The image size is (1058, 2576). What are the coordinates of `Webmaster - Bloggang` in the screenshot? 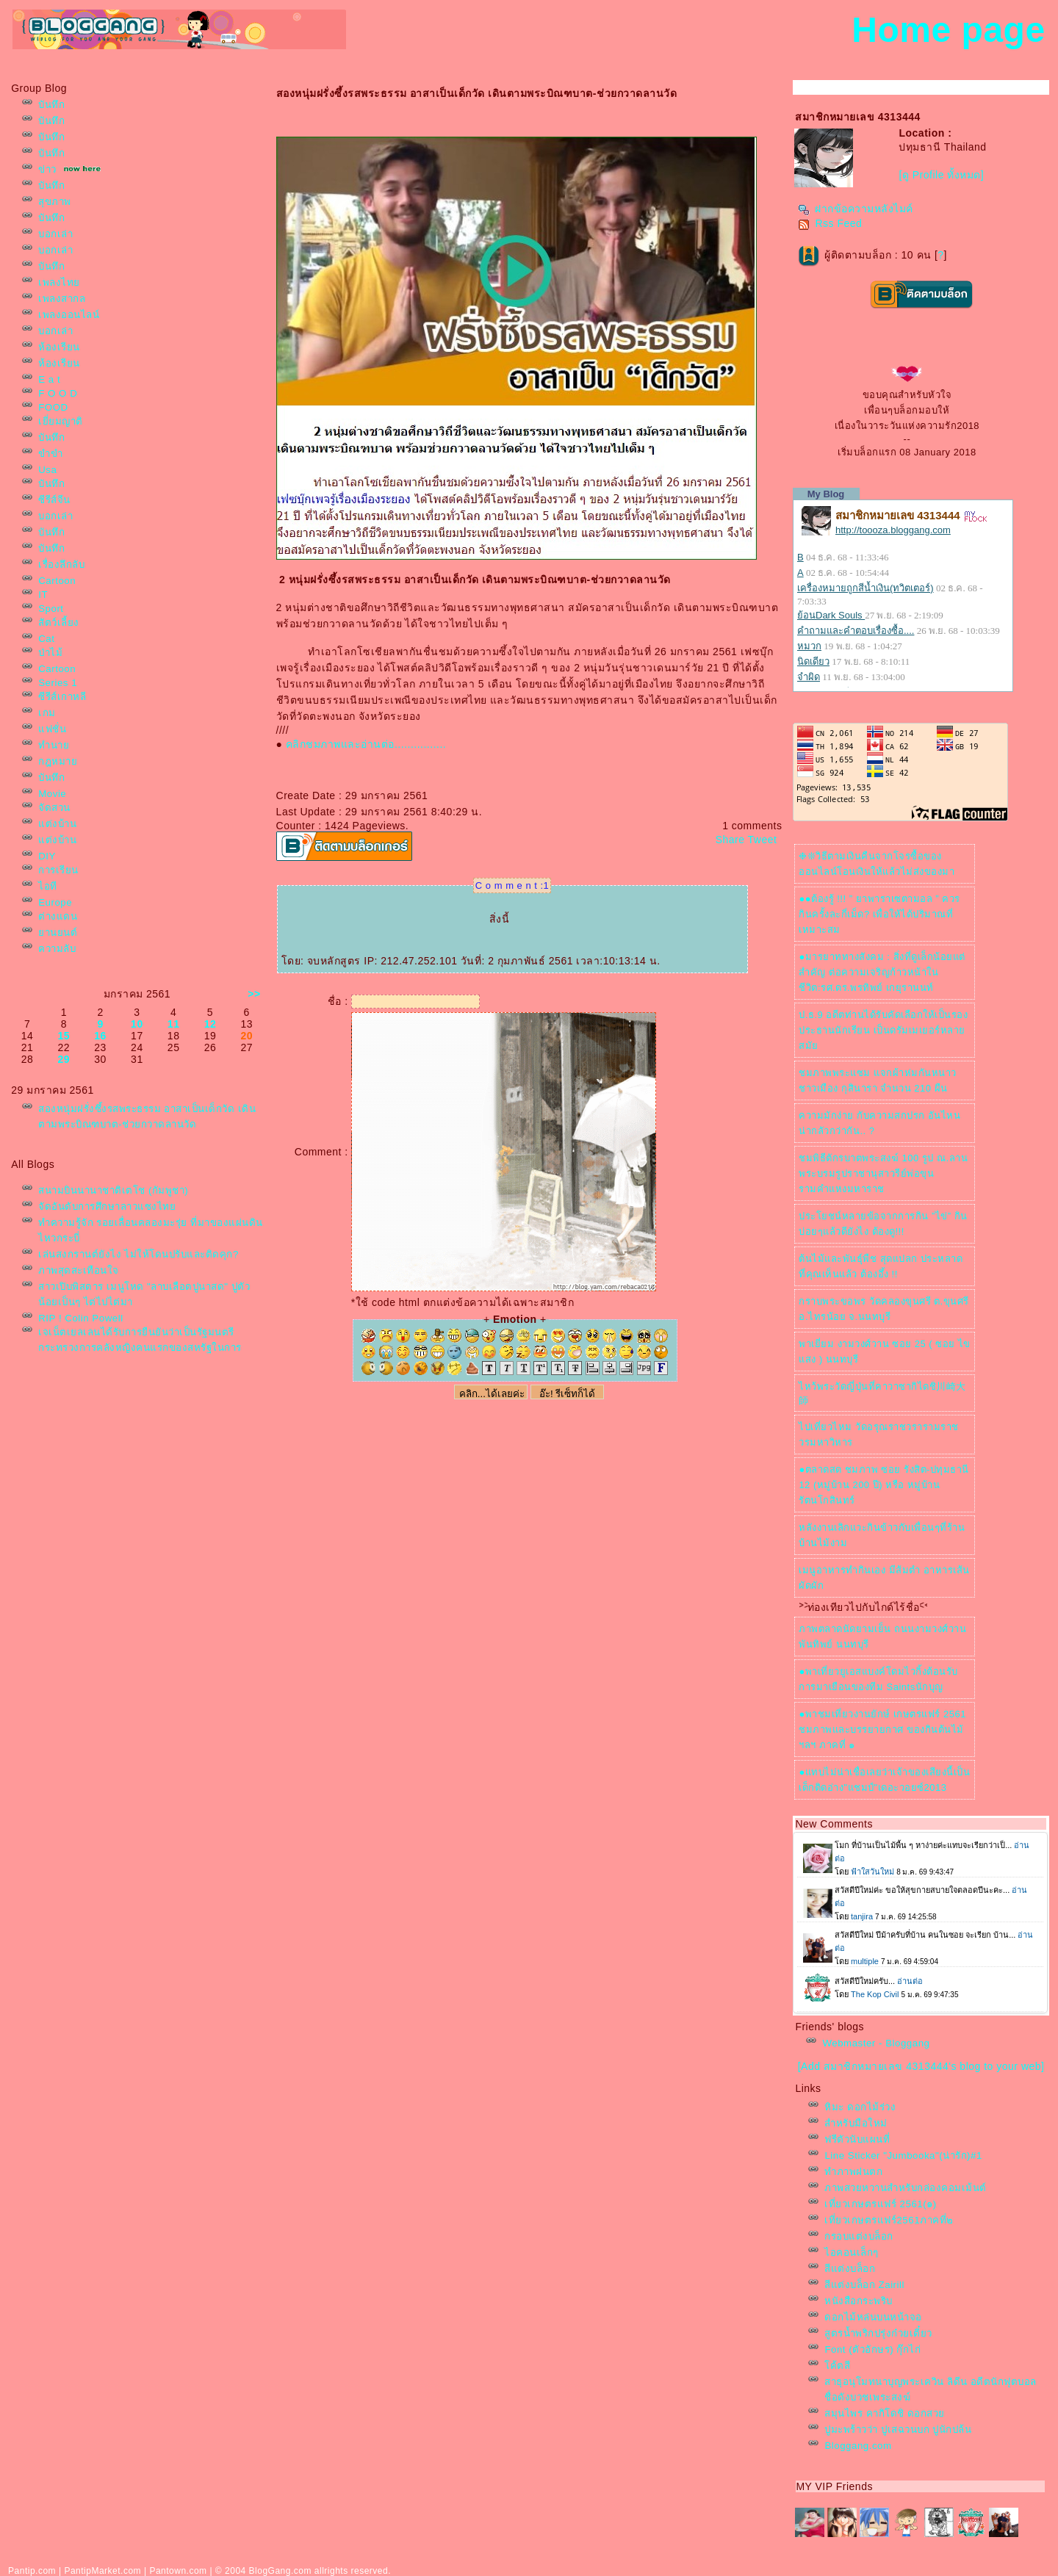 It's located at (875, 2043).